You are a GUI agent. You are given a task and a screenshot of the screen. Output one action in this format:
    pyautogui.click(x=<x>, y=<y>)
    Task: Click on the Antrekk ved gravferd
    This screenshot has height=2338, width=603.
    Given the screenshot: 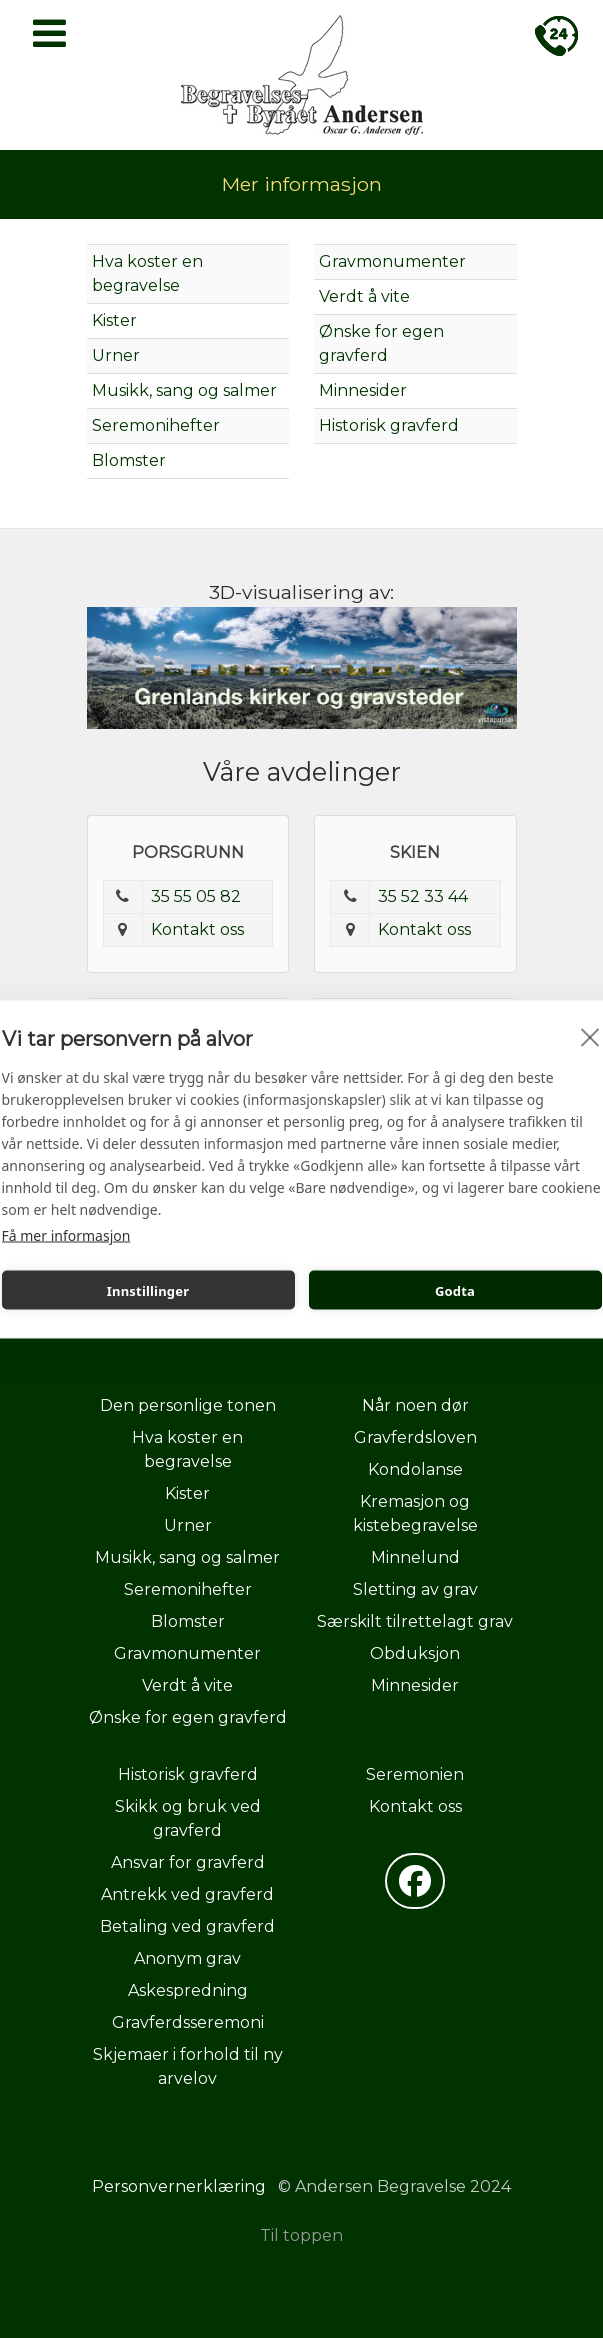 What is the action you would take?
    pyautogui.click(x=187, y=1894)
    